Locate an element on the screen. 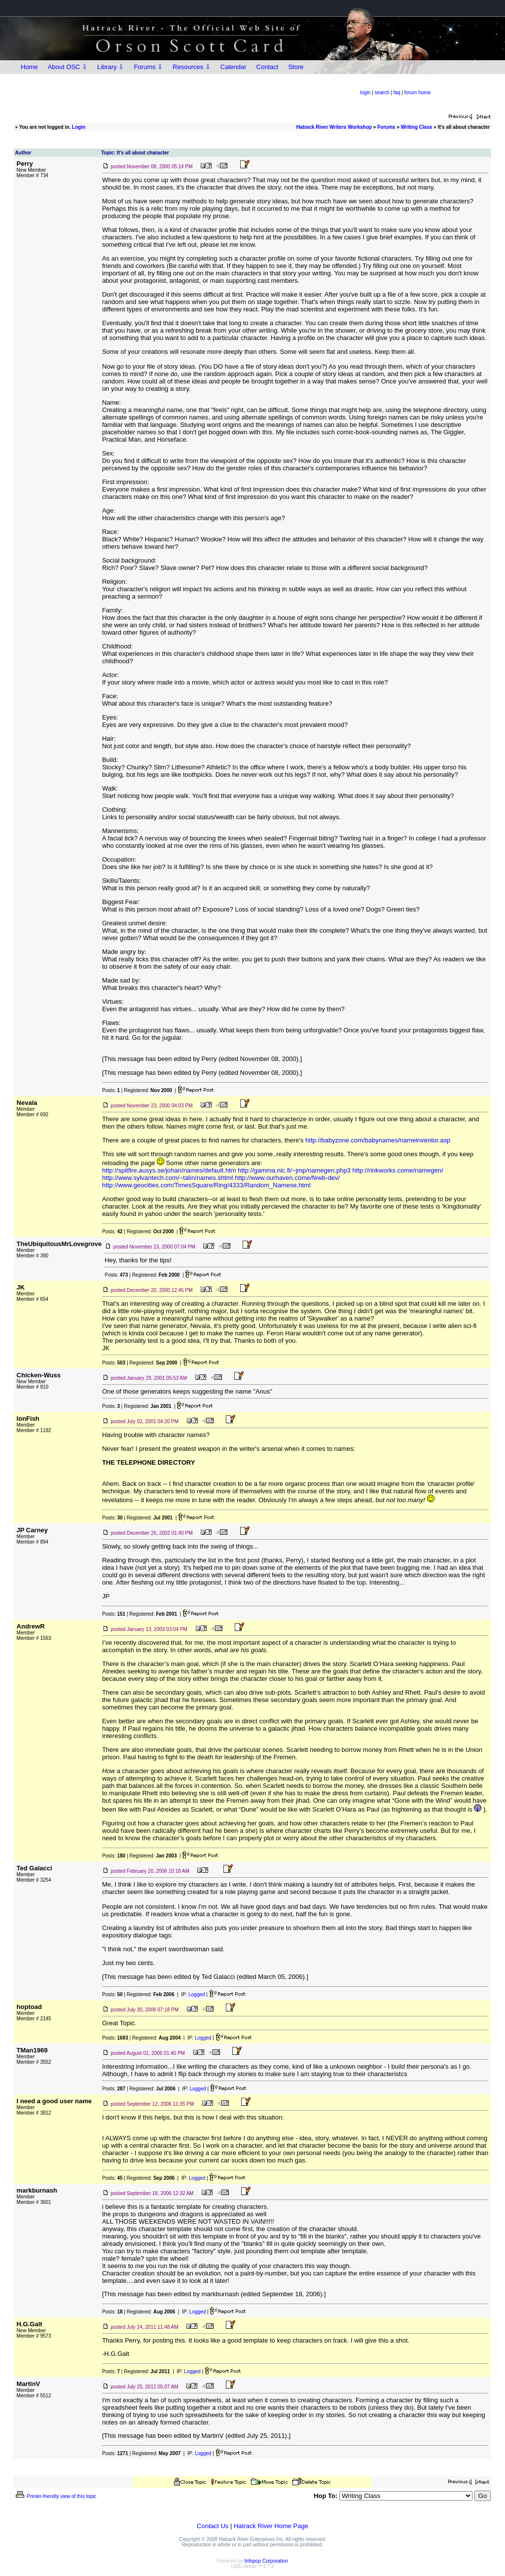 The height and width of the screenshot is (2576, 505). Contact Us is located at coordinates (212, 2526).